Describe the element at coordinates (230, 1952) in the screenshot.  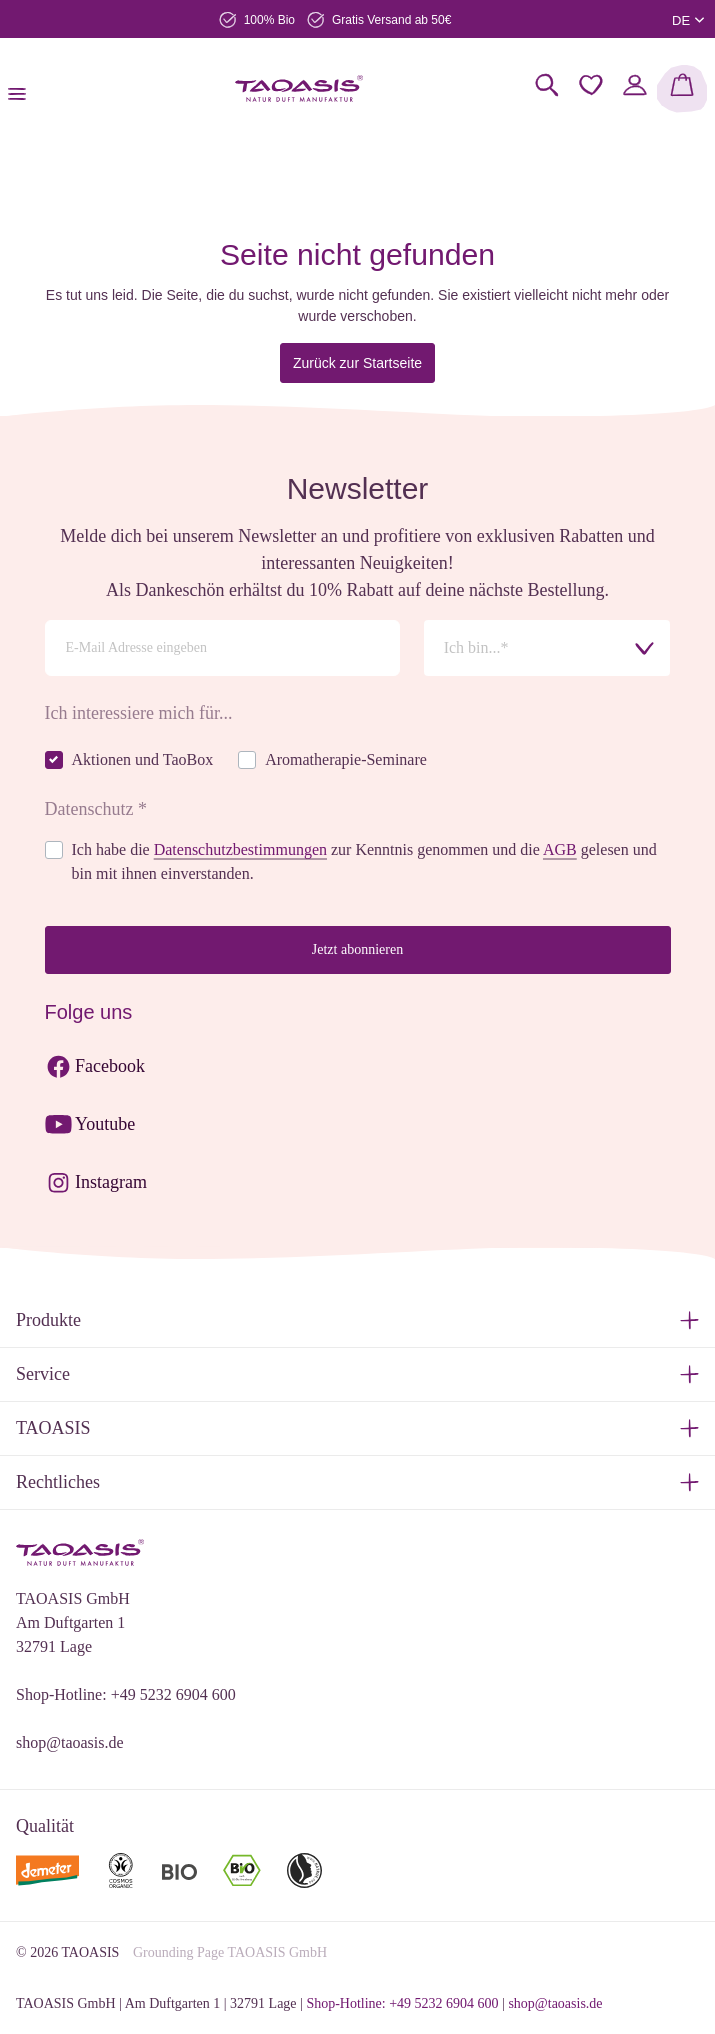
I see `Grounding Page TAOASIS GmbH` at that location.